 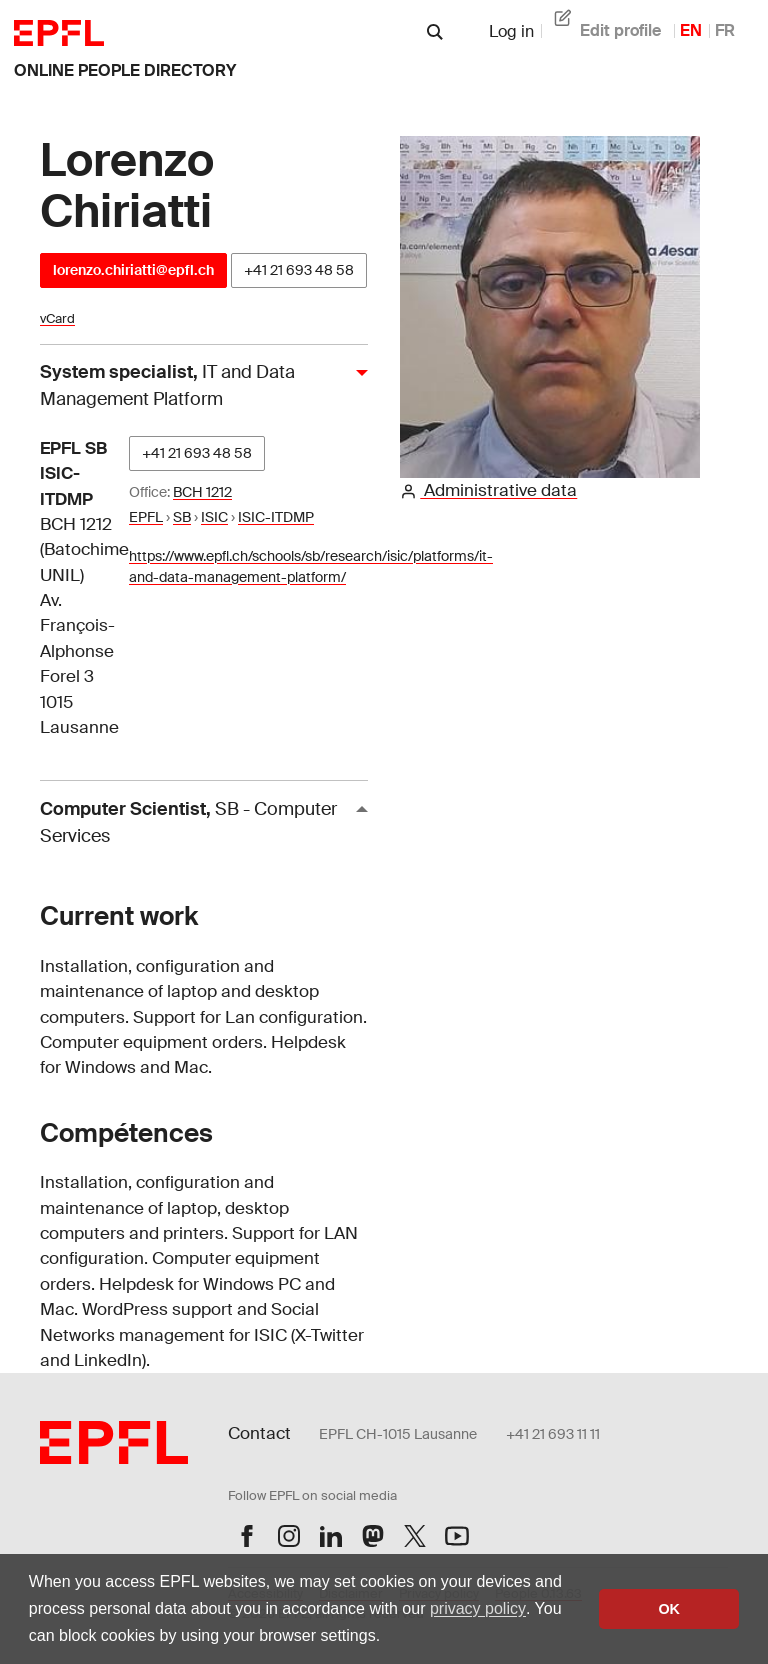 What do you see at coordinates (725, 30) in the screenshot?
I see `FR [French]` at bounding box center [725, 30].